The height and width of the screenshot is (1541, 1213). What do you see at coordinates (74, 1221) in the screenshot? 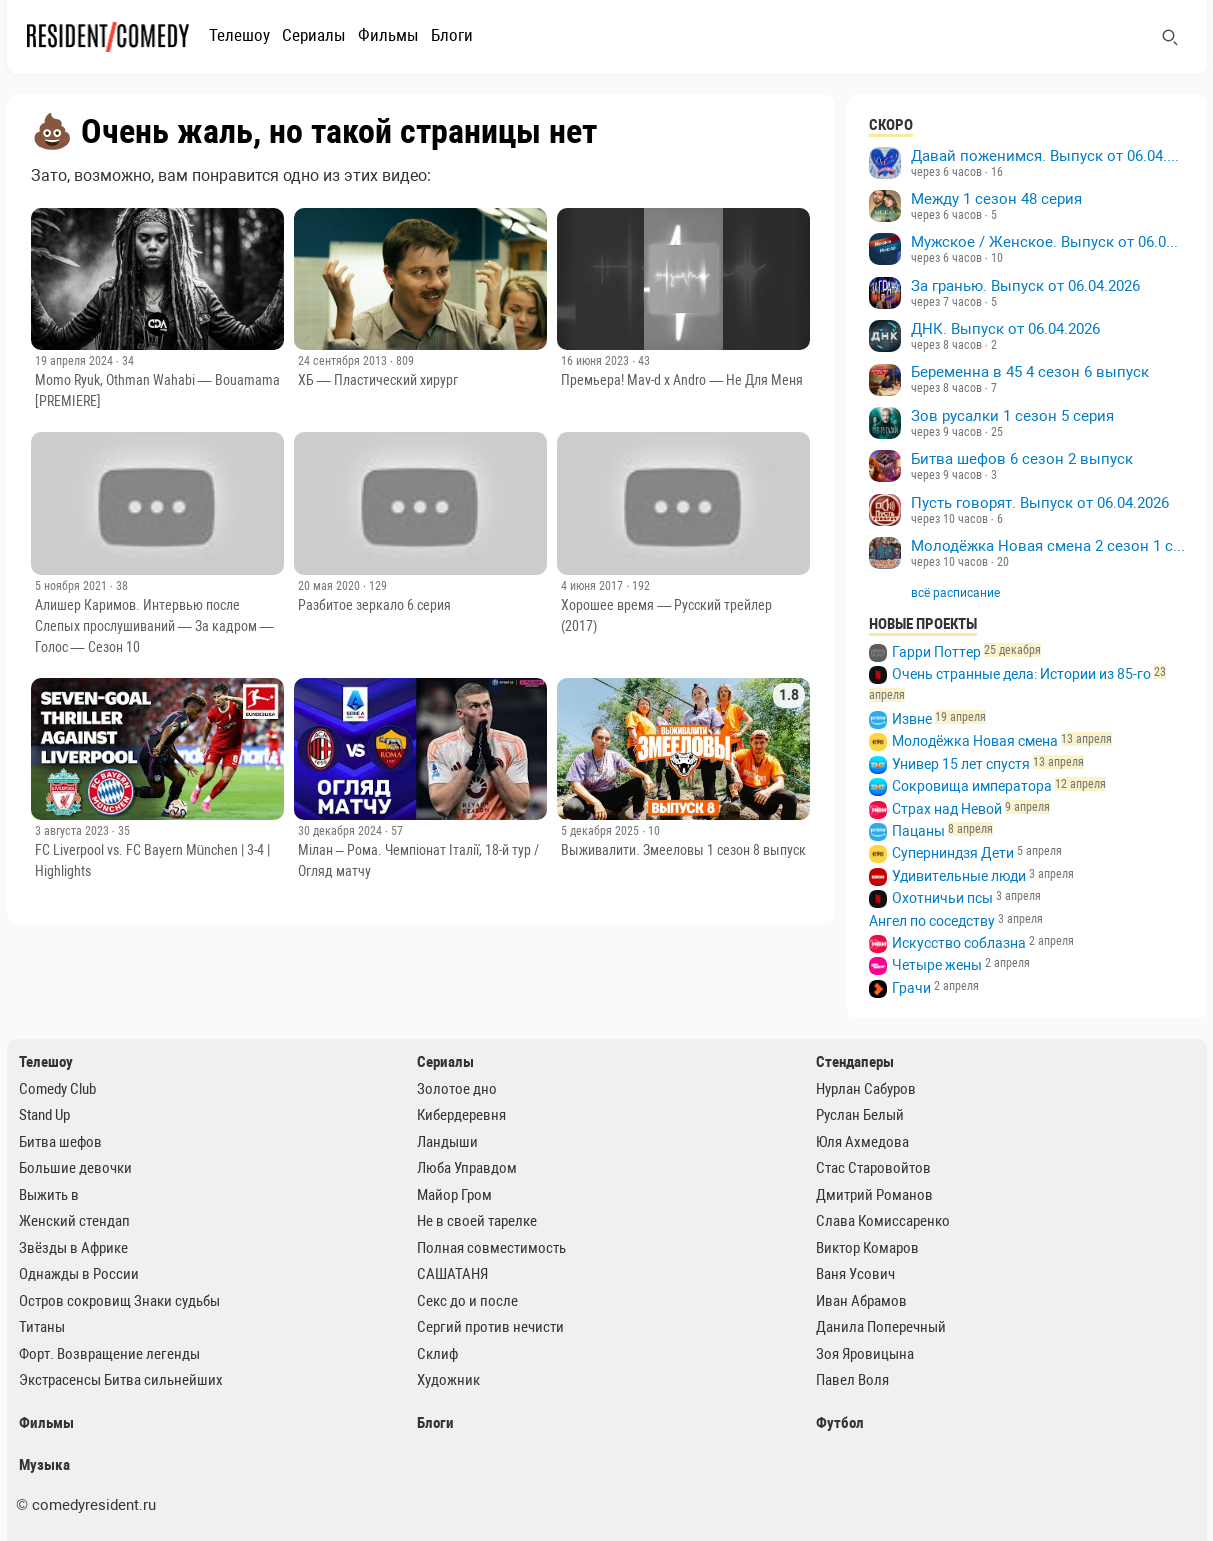
I see `Женский стендап` at bounding box center [74, 1221].